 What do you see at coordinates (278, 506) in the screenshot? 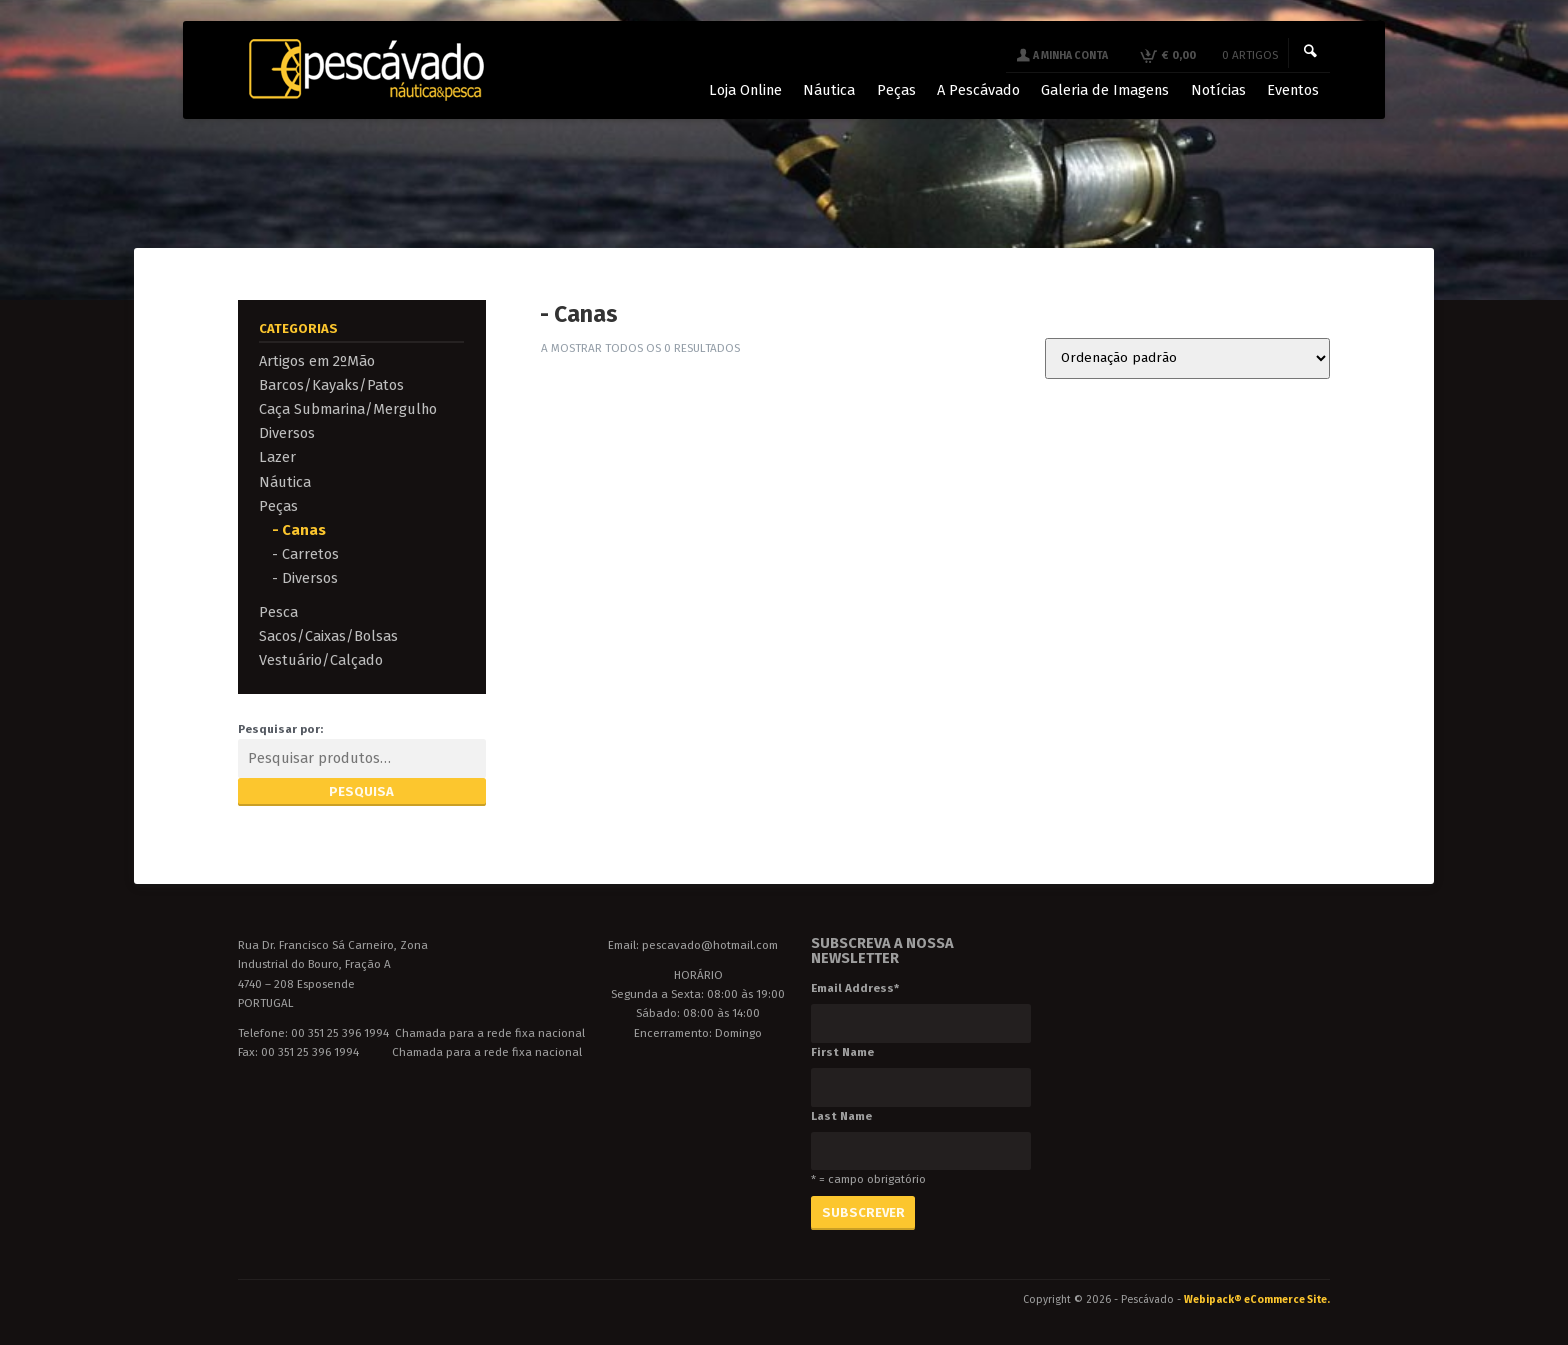
I see `Peças` at bounding box center [278, 506].